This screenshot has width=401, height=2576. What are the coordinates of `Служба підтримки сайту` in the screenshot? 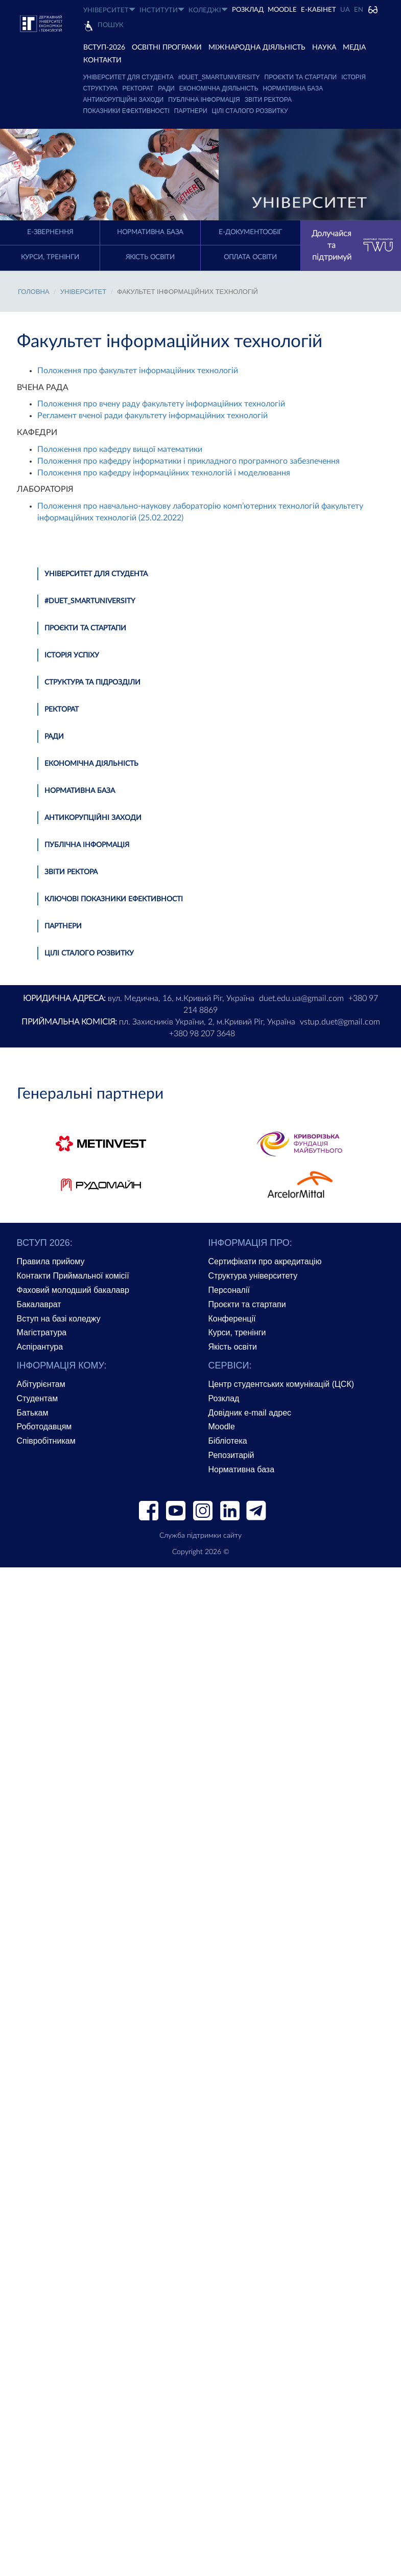 It's located at (200, 1535).